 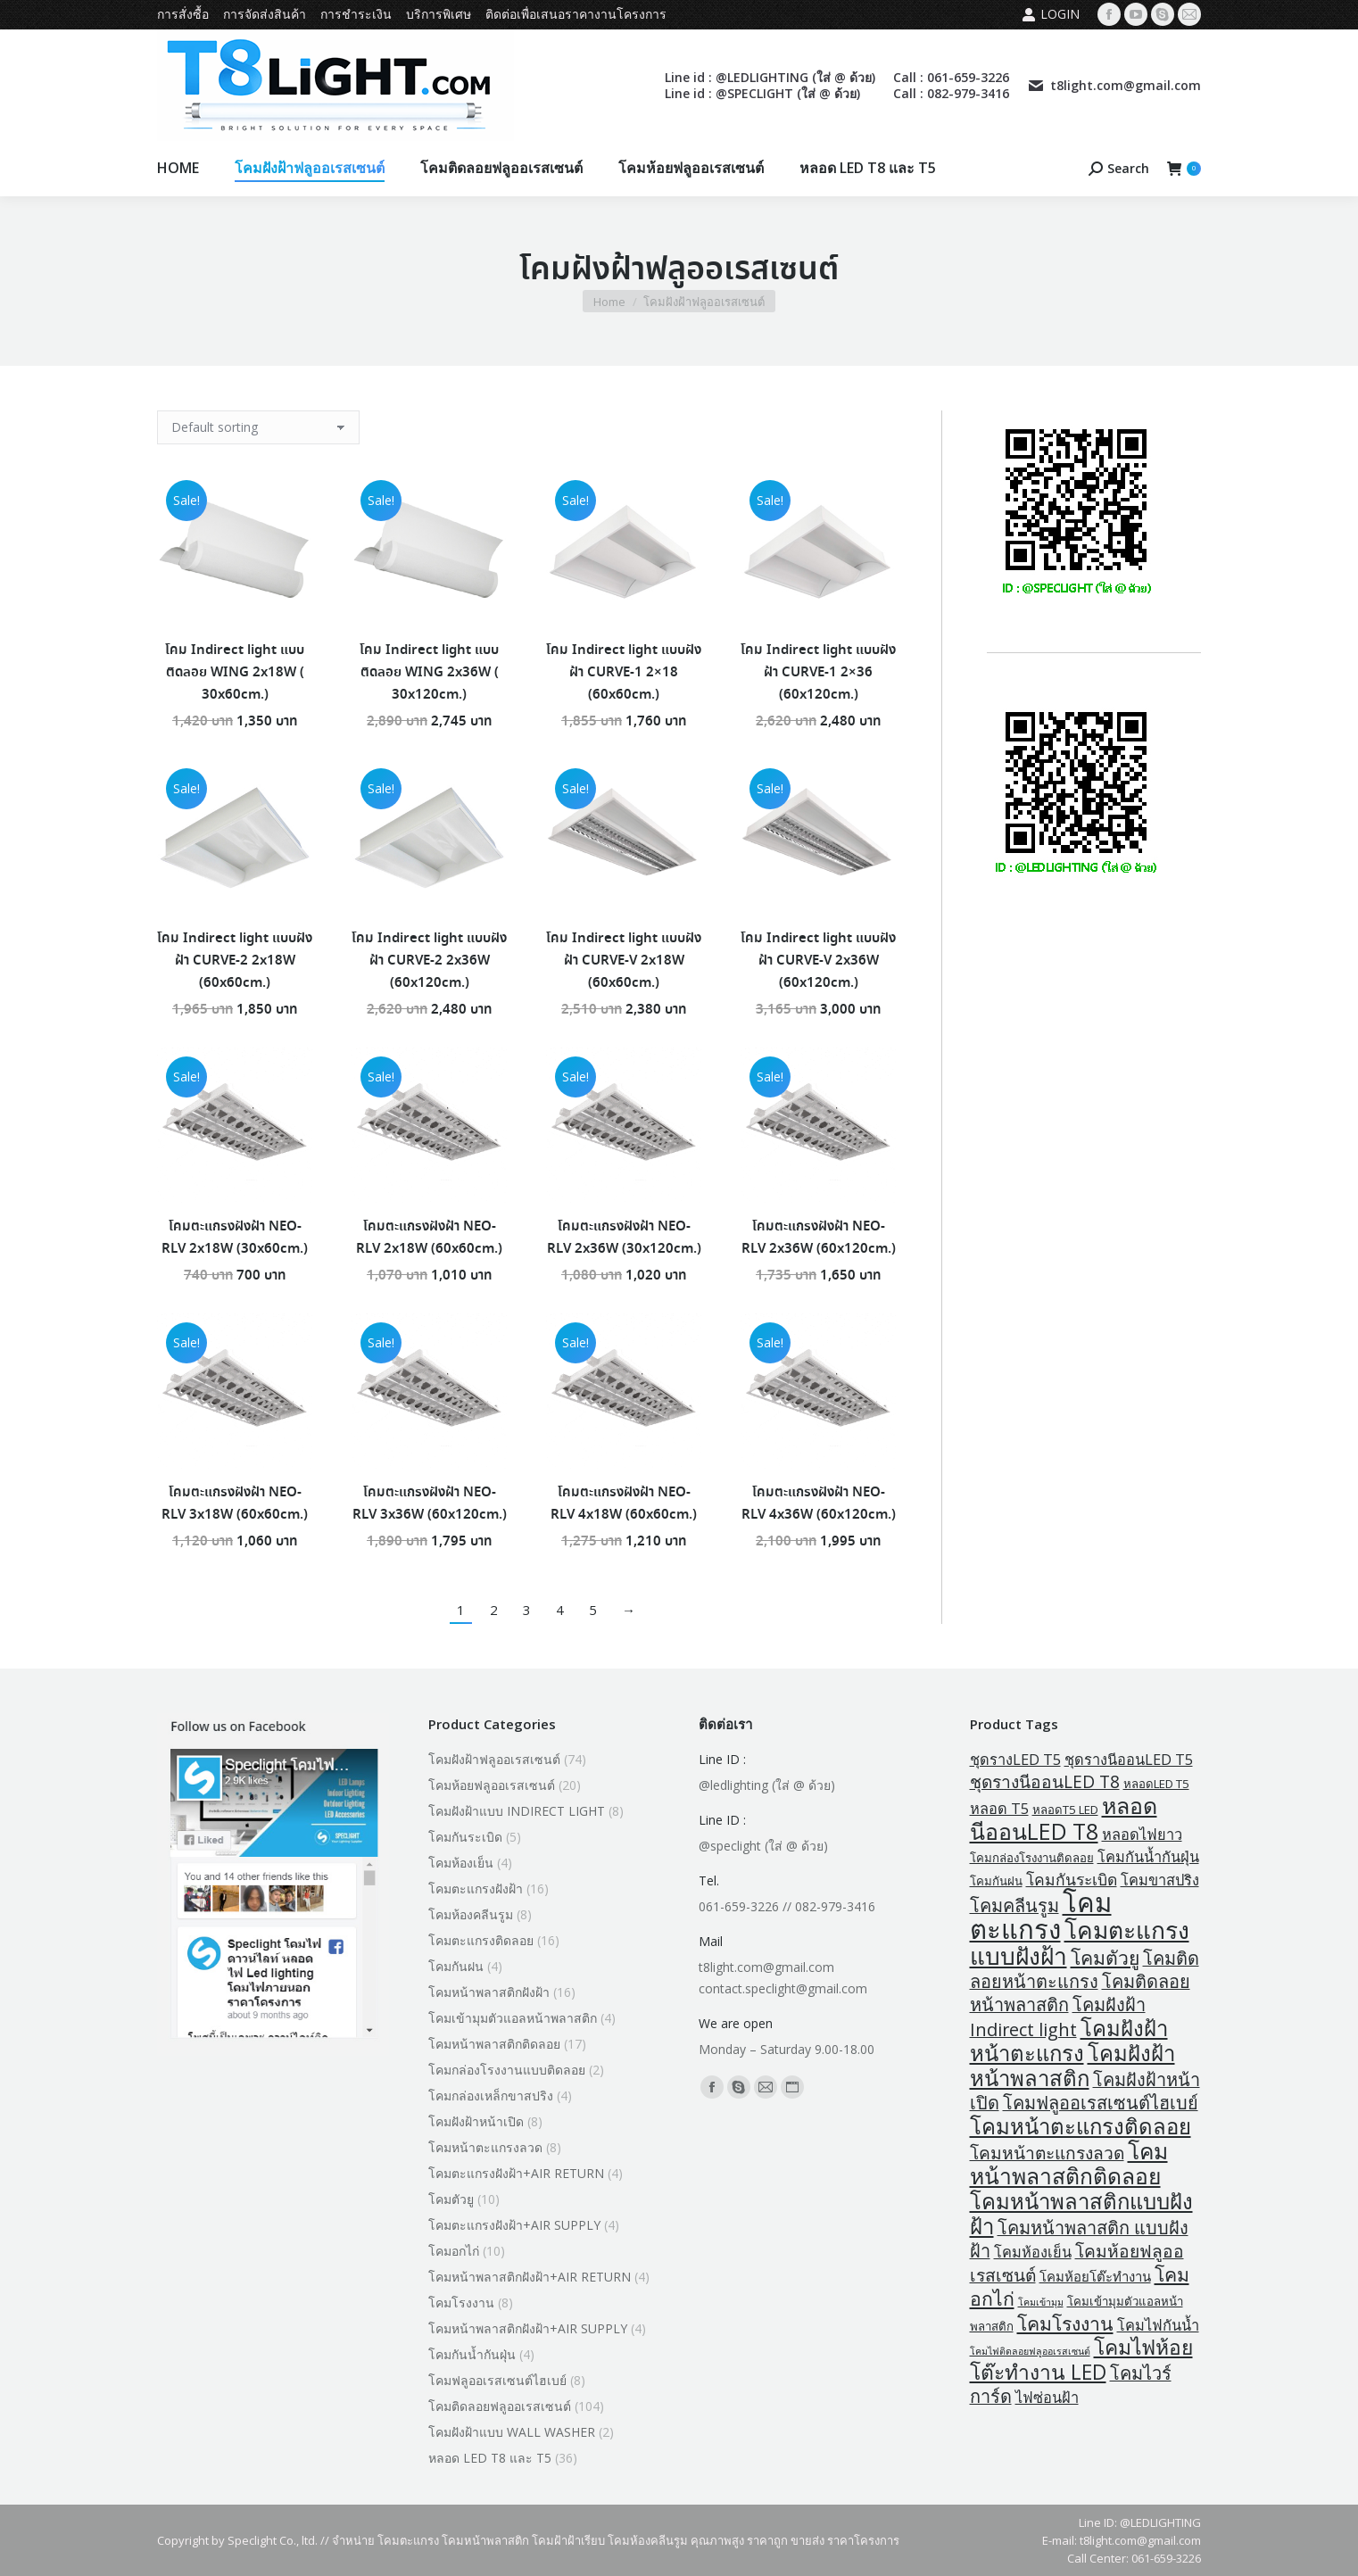 I want to click on โคมกล่องโรงงานแบบติดลอย, so click(x=506, y=2069).